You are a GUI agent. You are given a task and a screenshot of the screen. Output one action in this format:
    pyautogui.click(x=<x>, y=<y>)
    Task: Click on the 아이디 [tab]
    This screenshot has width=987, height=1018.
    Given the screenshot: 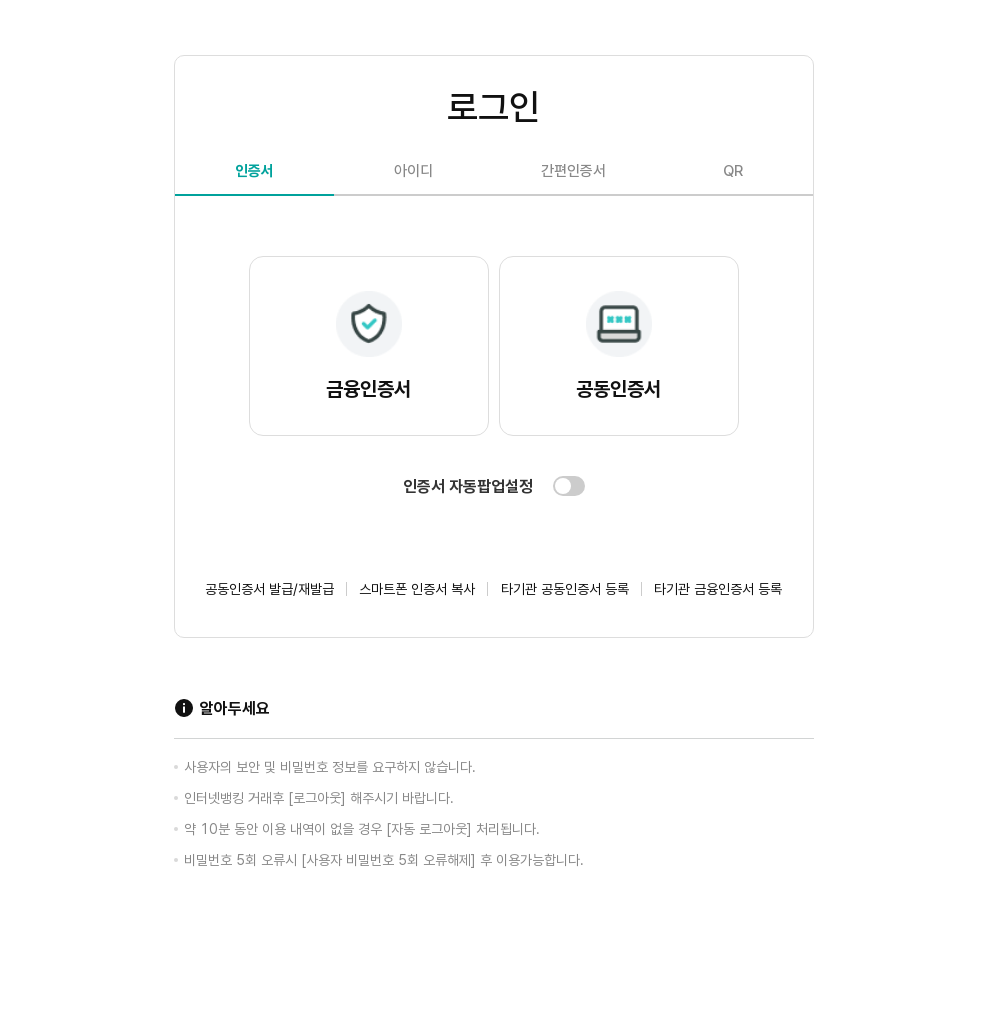 What is the action you would take?
    pyautogui.click(x=413, y=171)
    